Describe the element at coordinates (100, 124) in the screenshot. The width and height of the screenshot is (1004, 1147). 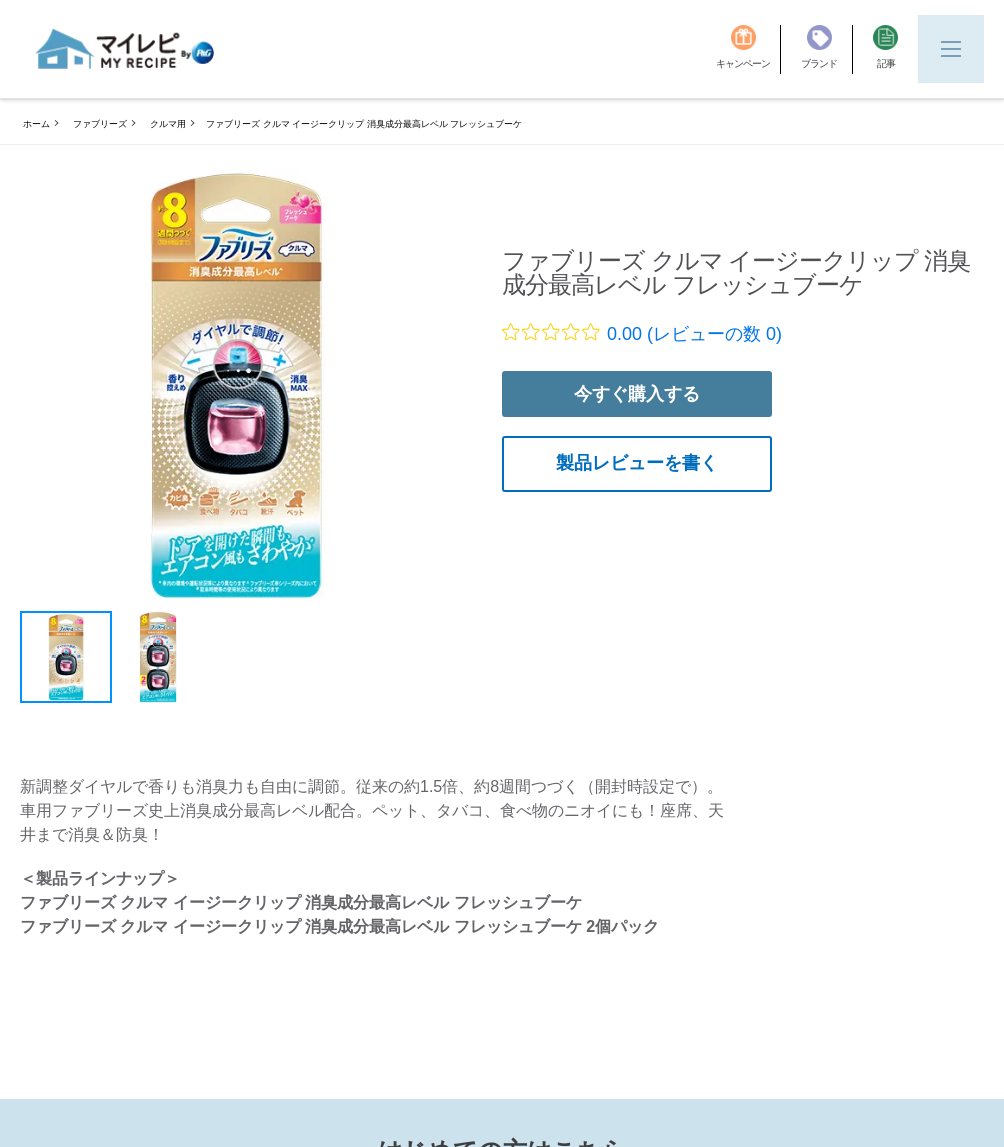
I see `ファブリーズ` at that location.